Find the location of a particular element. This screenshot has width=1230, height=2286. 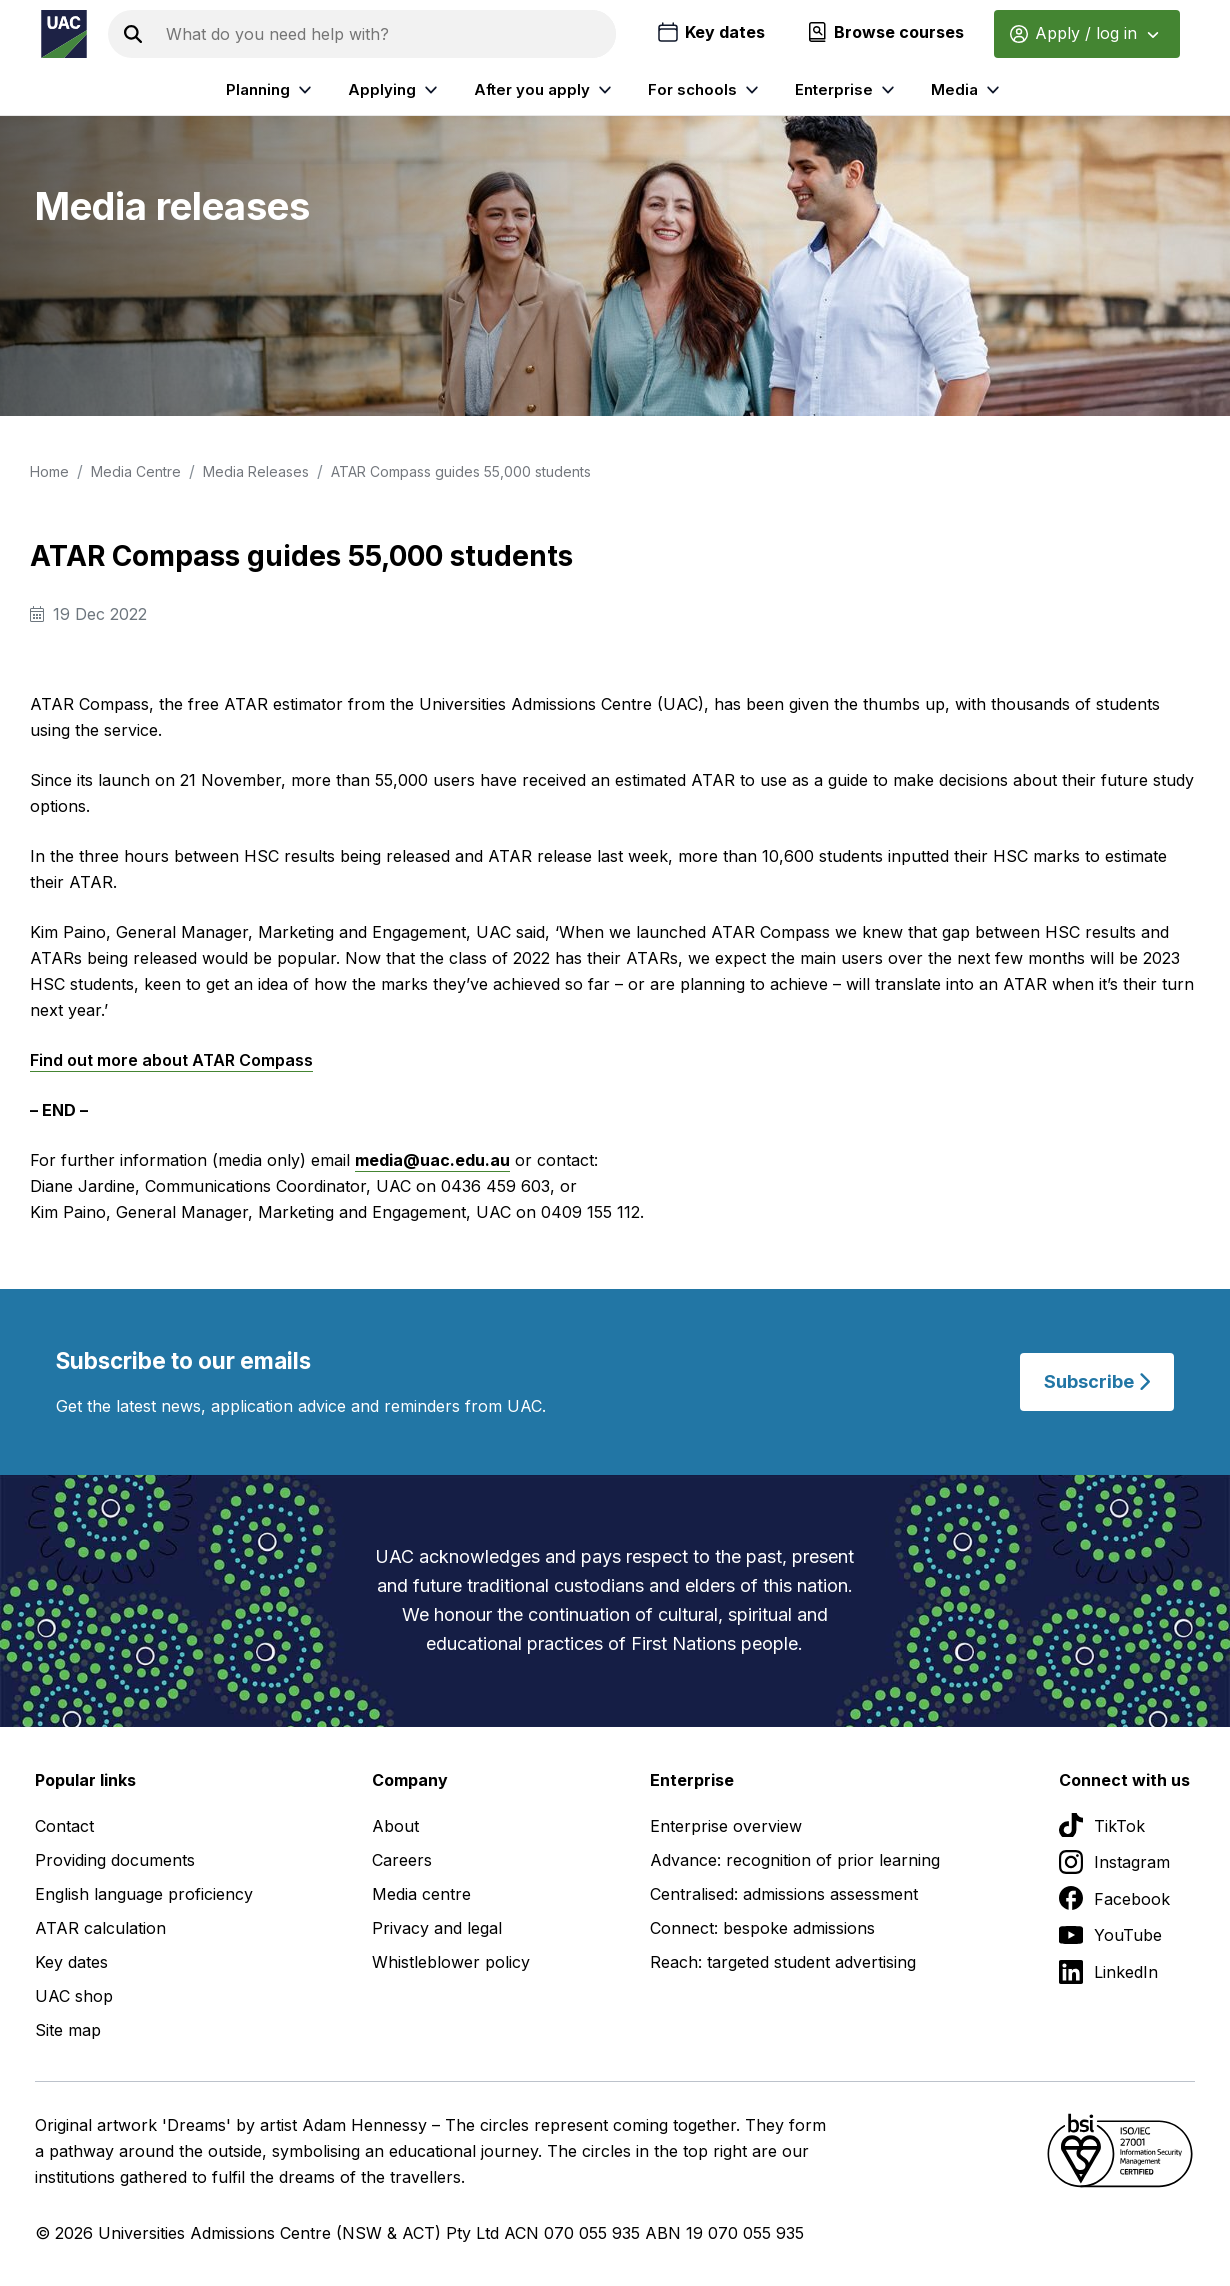

Applying [listitem] is located at coordinates (395, 90).